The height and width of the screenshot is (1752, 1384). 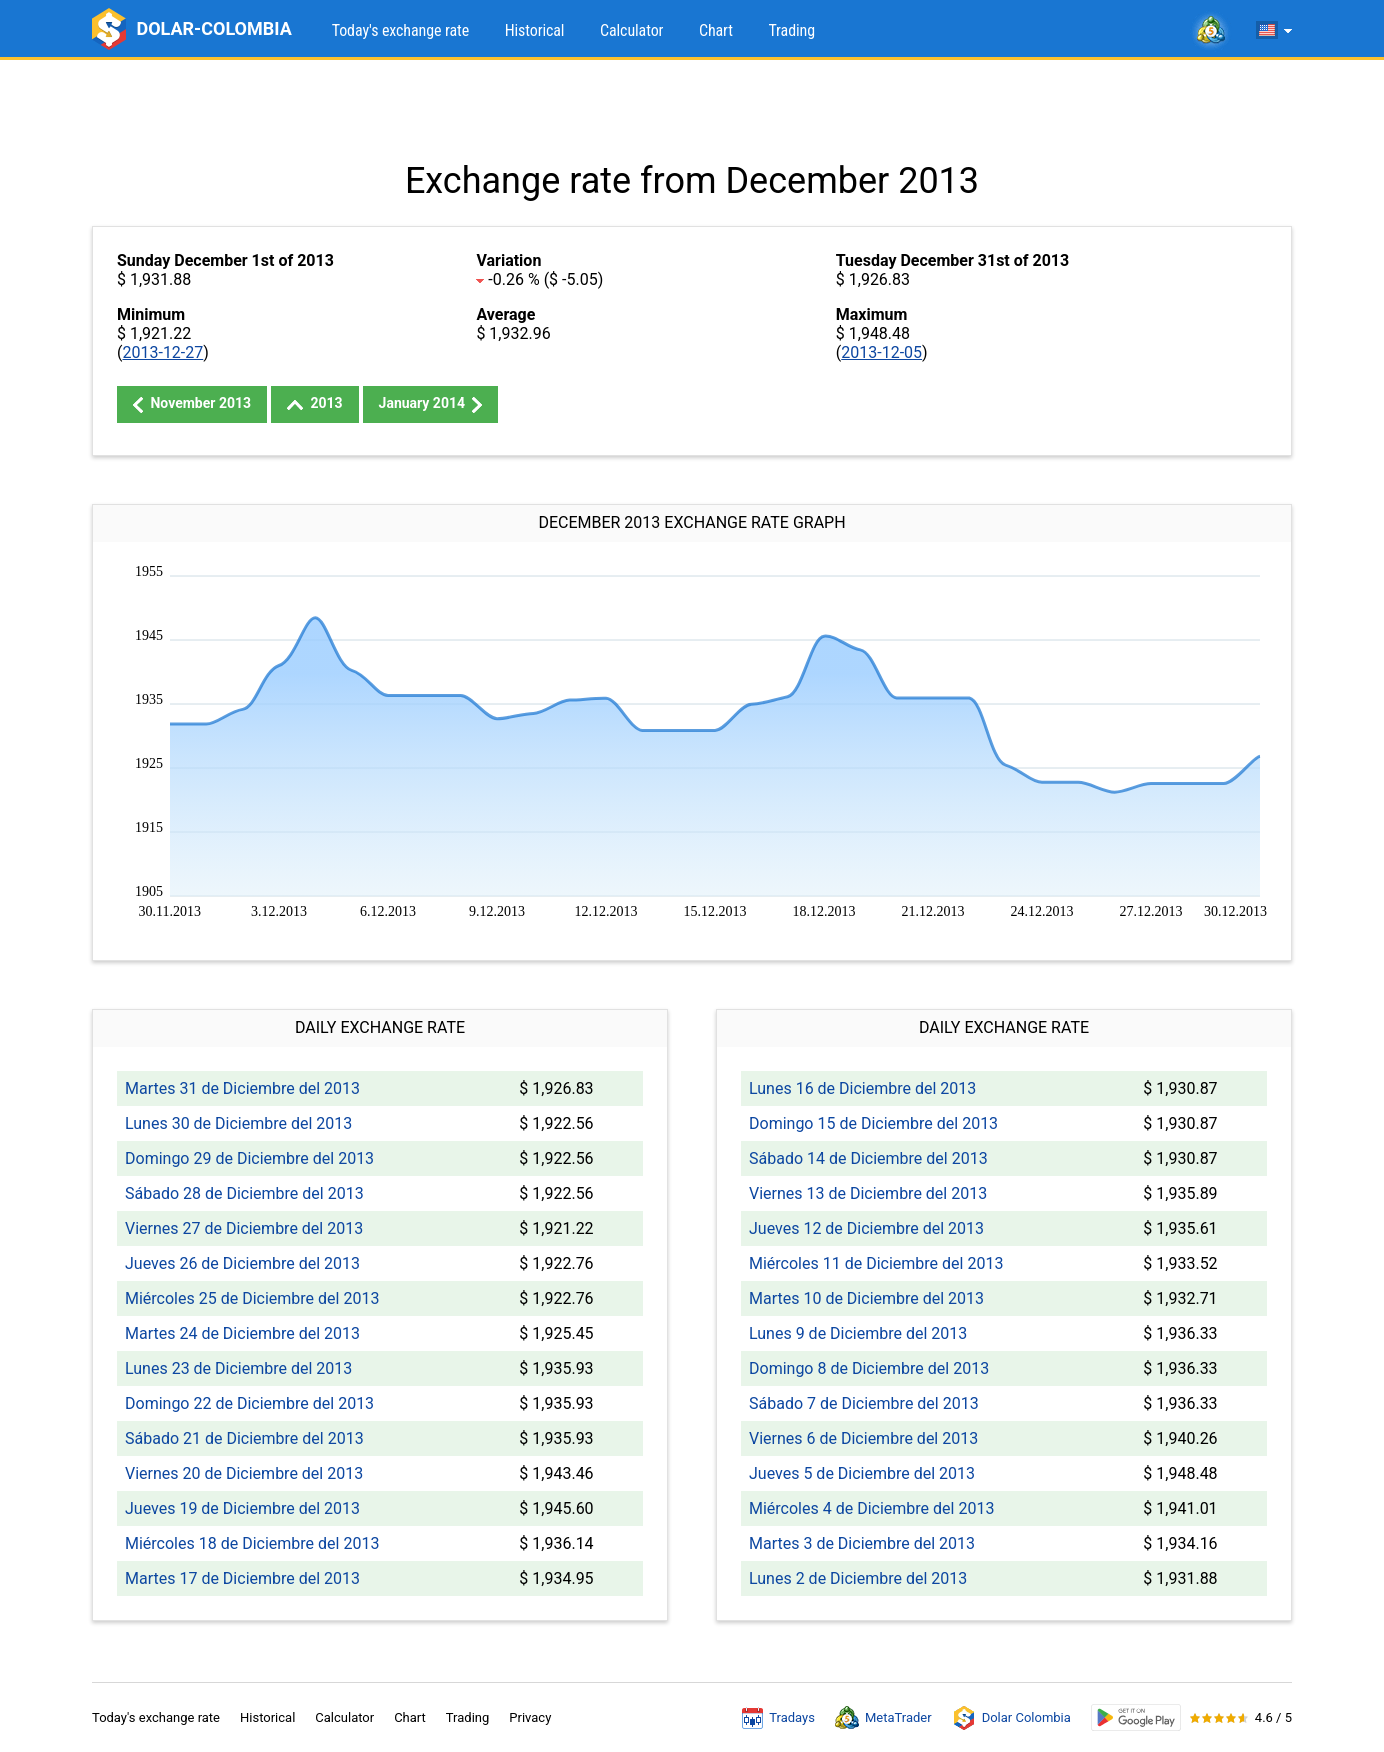 What do you see at coordinates (873, 1123) in the screenshot?
I see `Domingo 15 de Diciembre del 2013` at bounding box center [873, 1123].